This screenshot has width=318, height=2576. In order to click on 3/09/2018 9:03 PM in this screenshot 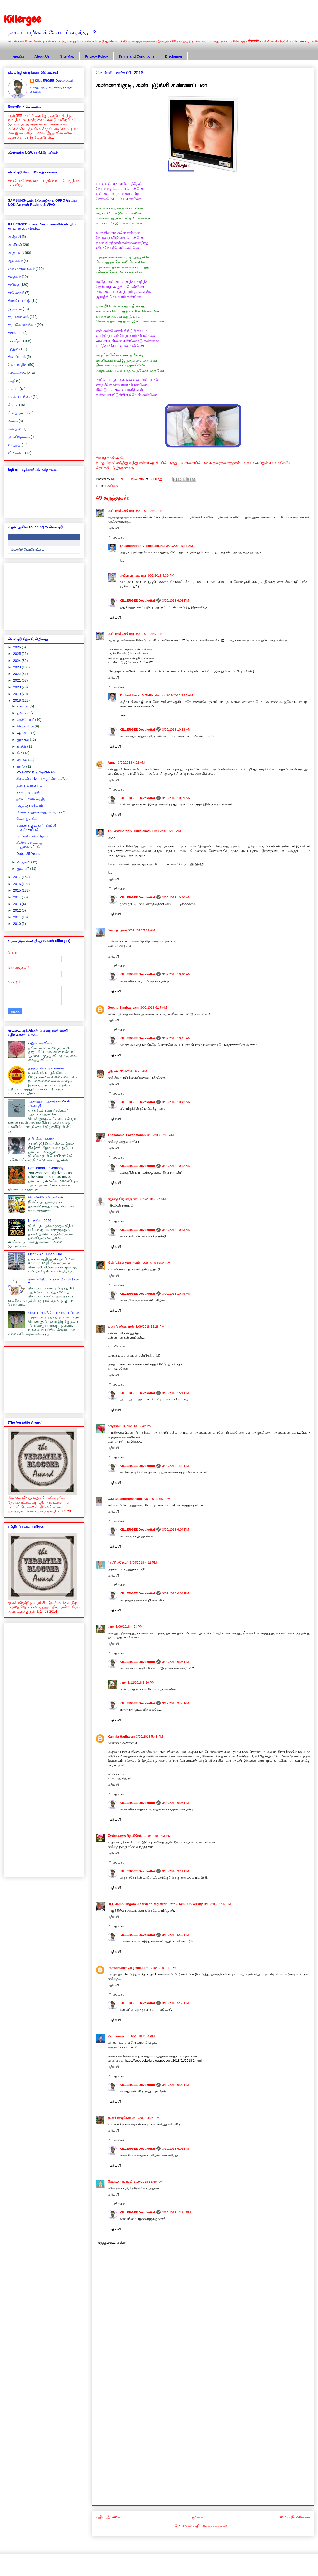, I will do `click(157, 1836)`.